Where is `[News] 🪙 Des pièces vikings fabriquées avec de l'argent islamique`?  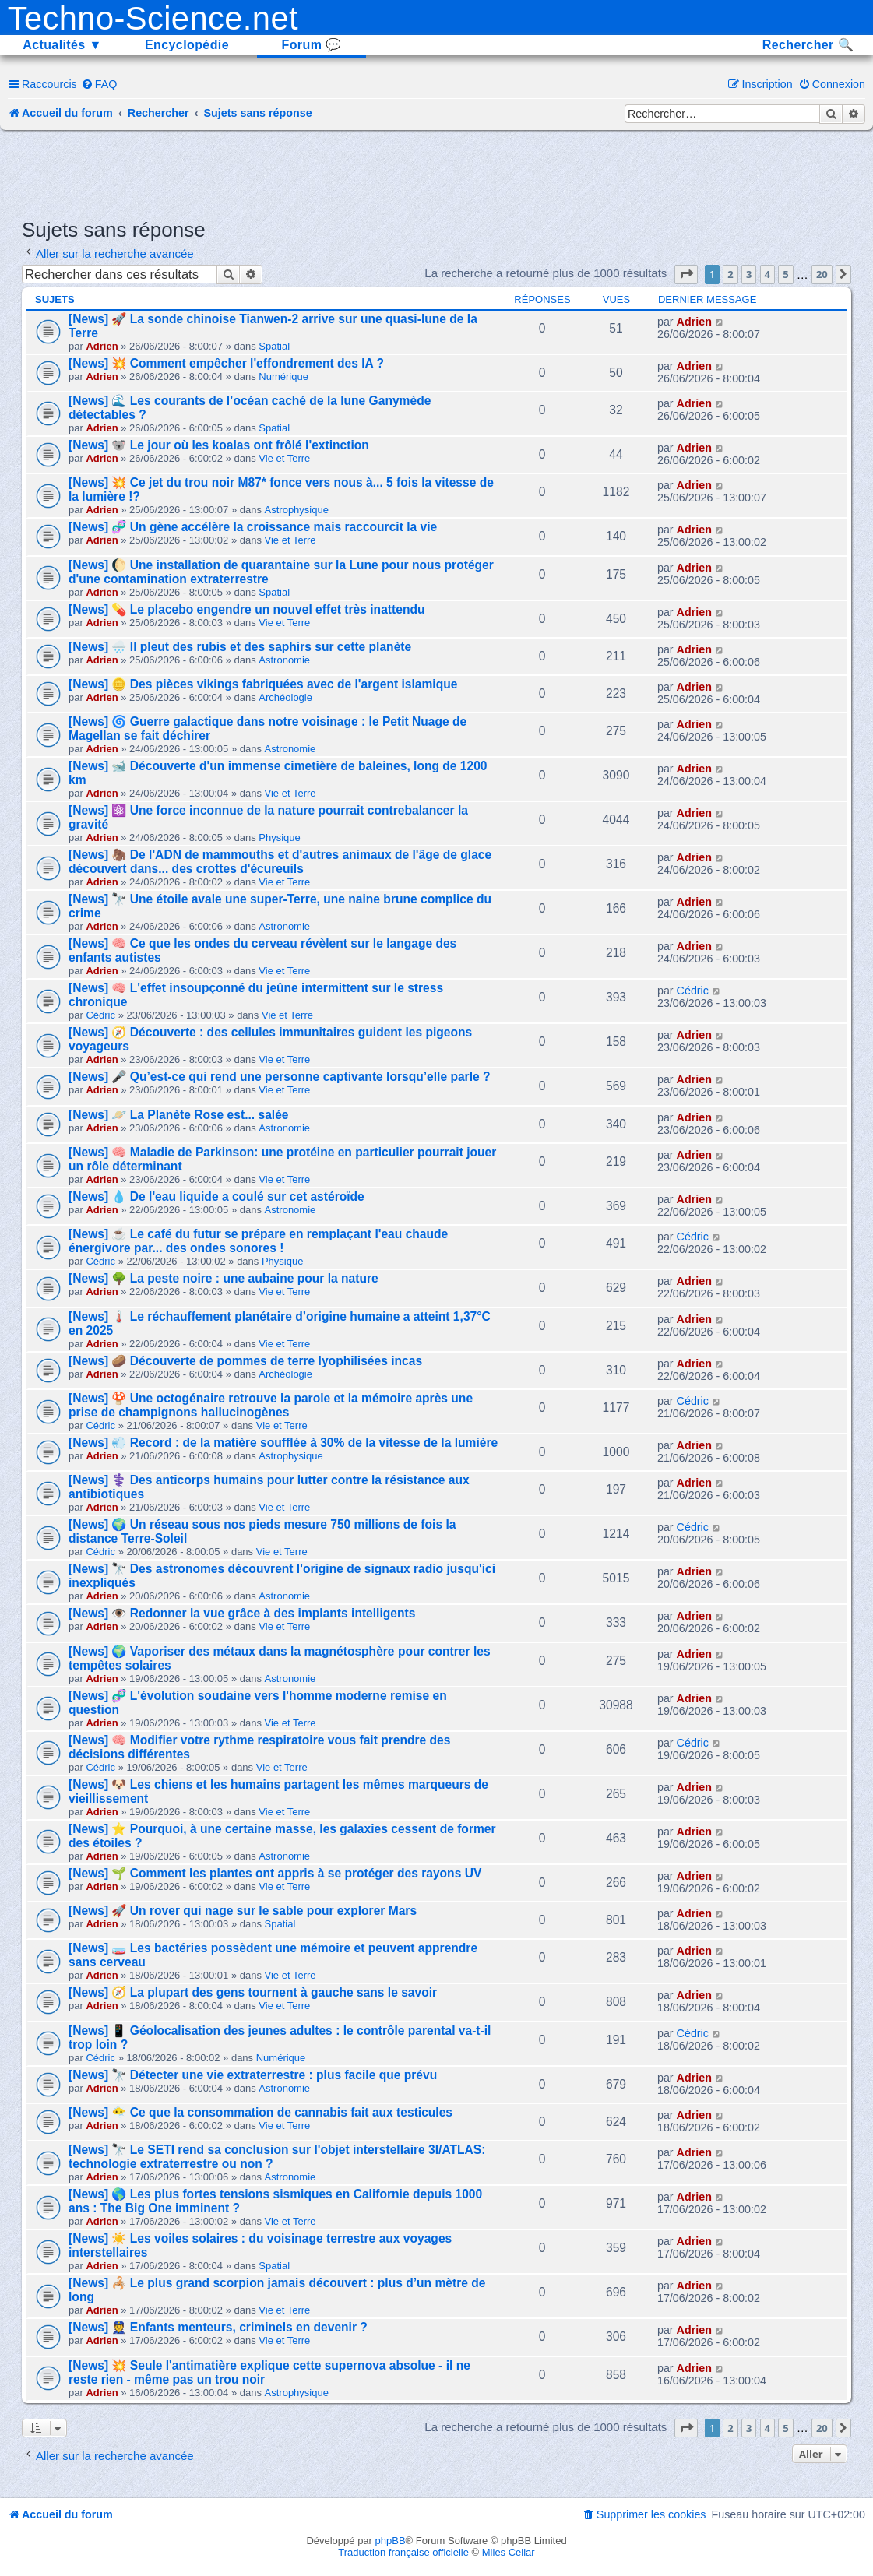 [News] 🪙 Des pièces vikings fabriquées avec de l'argent islamique is located at coordinates (263, 684).